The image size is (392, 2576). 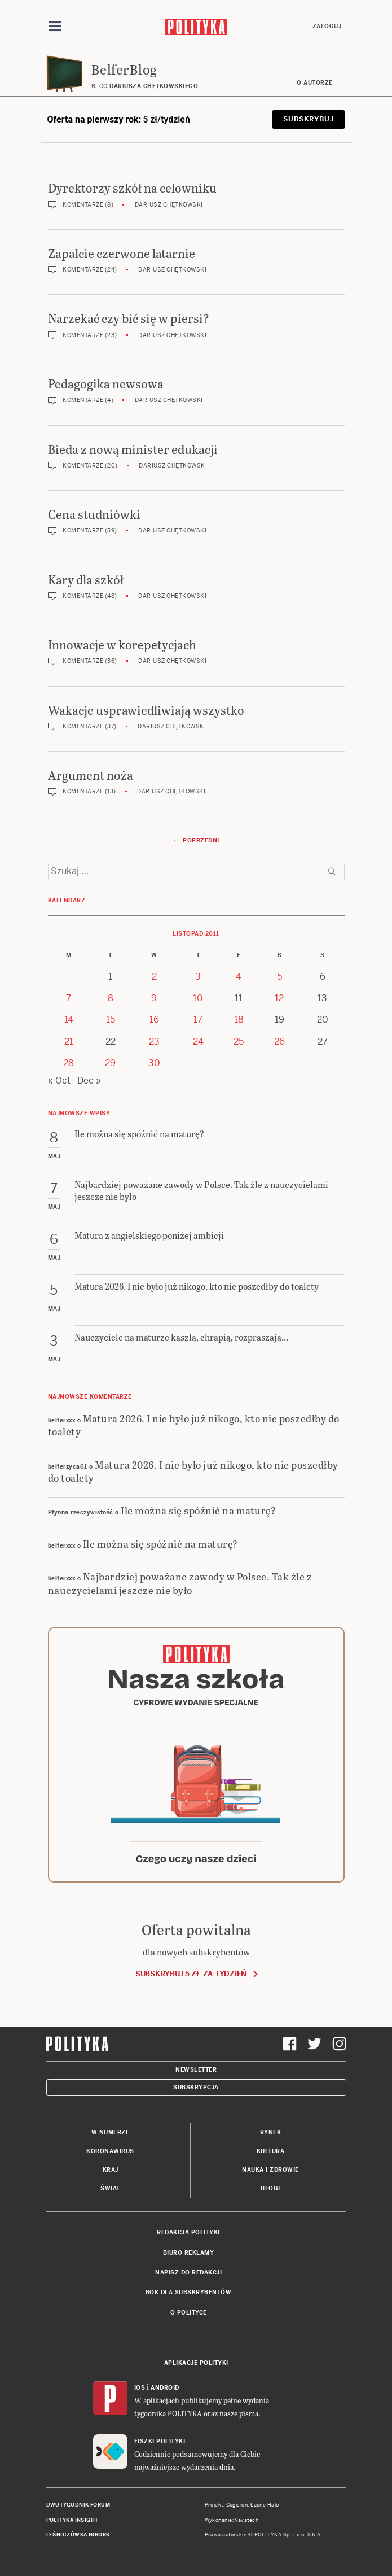 What do you see at coordinates (270, 2169) in the screenshot?
I see `Nauka i Zdrowie` at bounding box center [270, 2169].